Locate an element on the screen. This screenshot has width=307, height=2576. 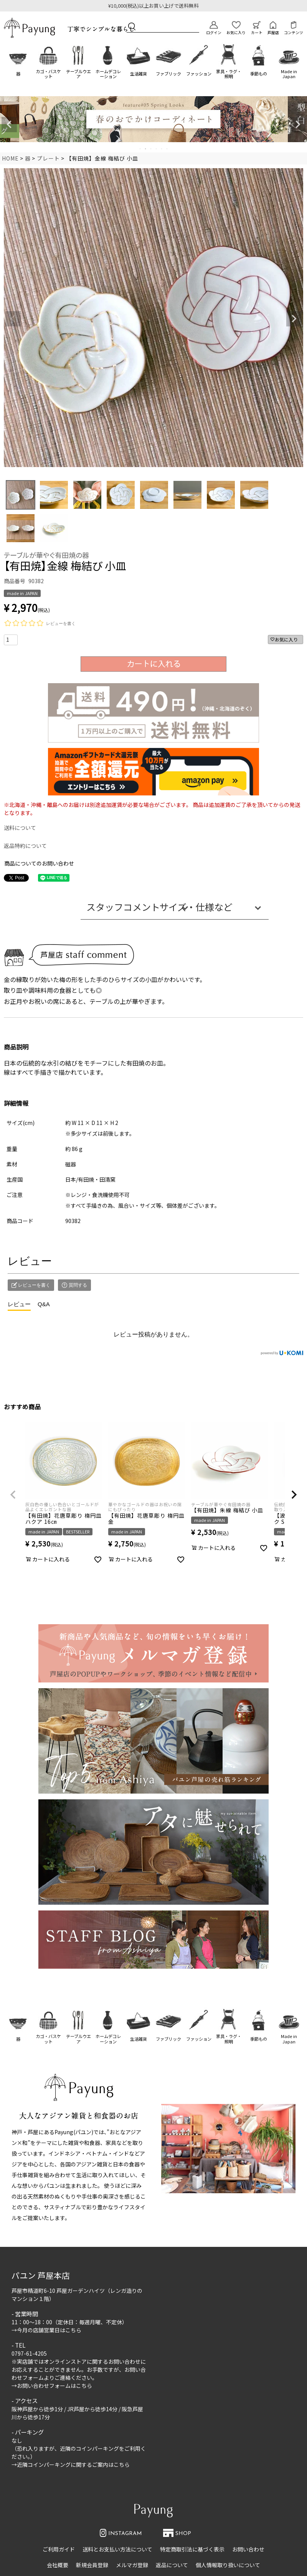
今月の店舗営業日はこちら is located at coordinates (49, 2330).